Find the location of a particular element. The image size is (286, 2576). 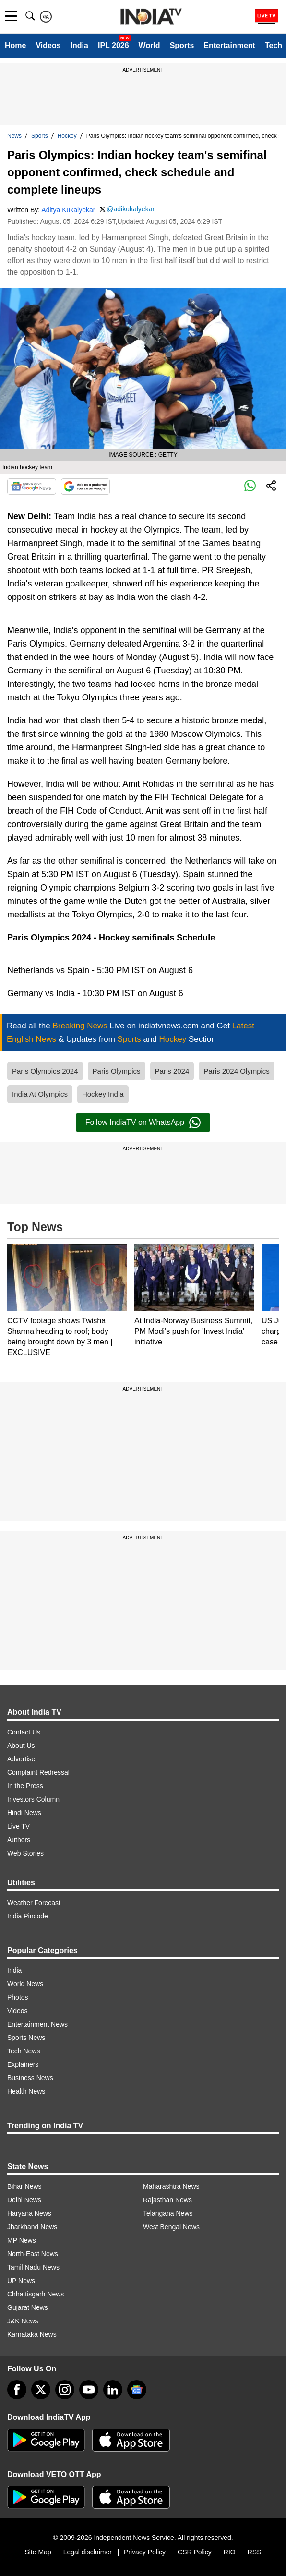

Sports News is located at coordinates (26, 2037).